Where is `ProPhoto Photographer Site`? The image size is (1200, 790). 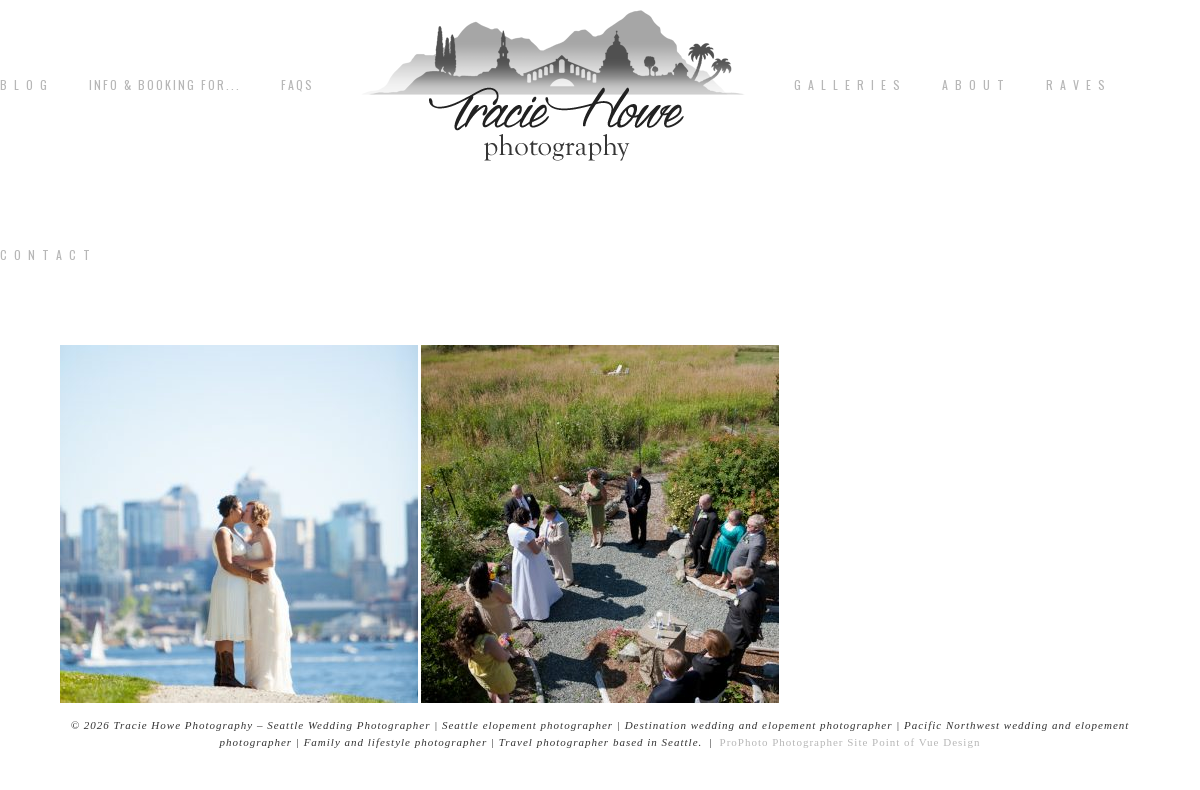 ProPhoto Photographer Site is located at coordinates (794, 742).